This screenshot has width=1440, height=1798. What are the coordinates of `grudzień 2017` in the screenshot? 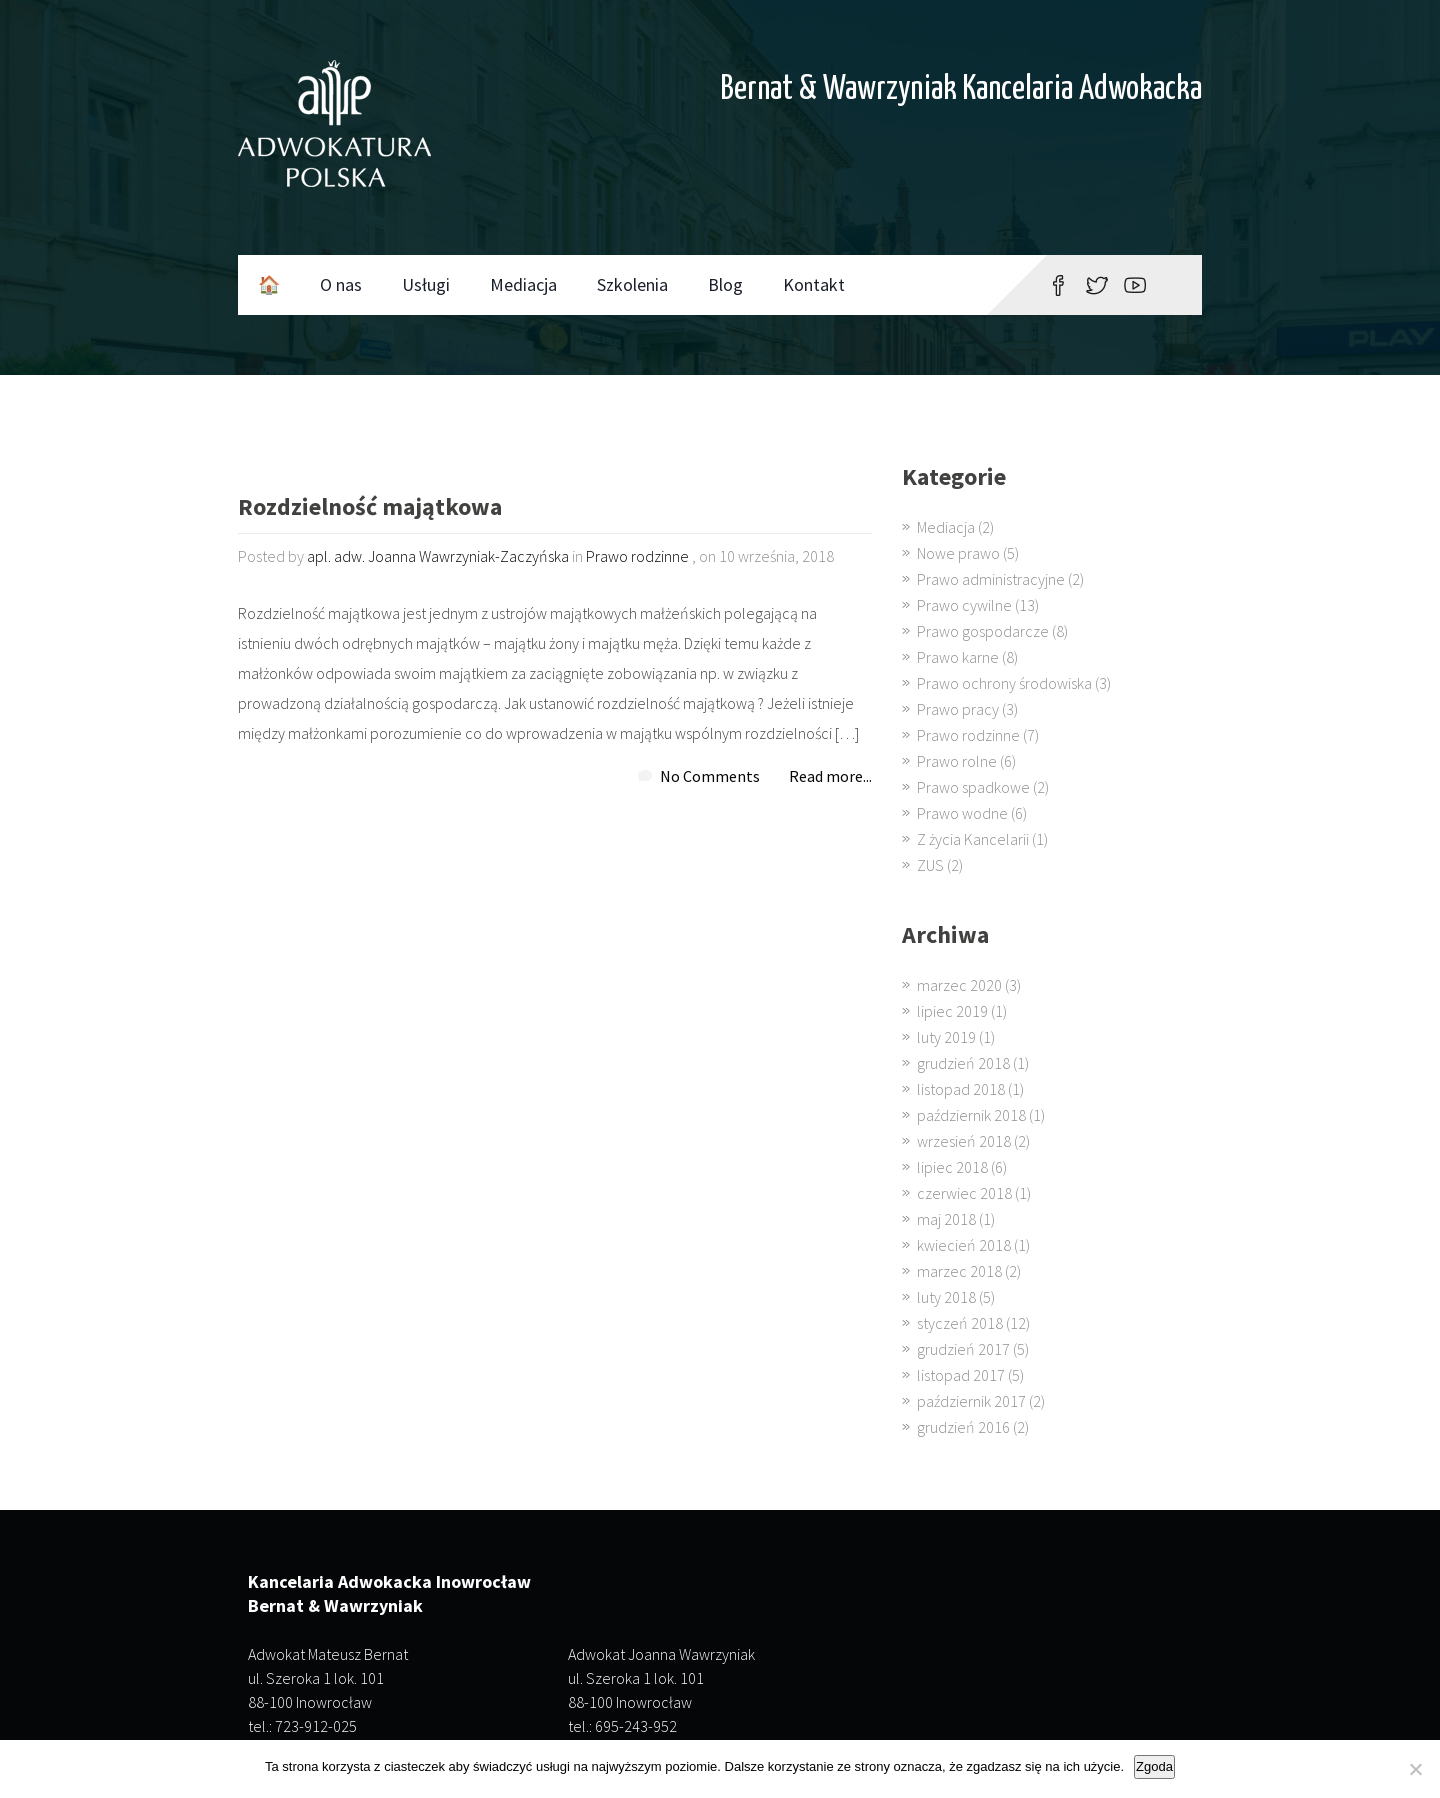 It's located at (963, 1349).